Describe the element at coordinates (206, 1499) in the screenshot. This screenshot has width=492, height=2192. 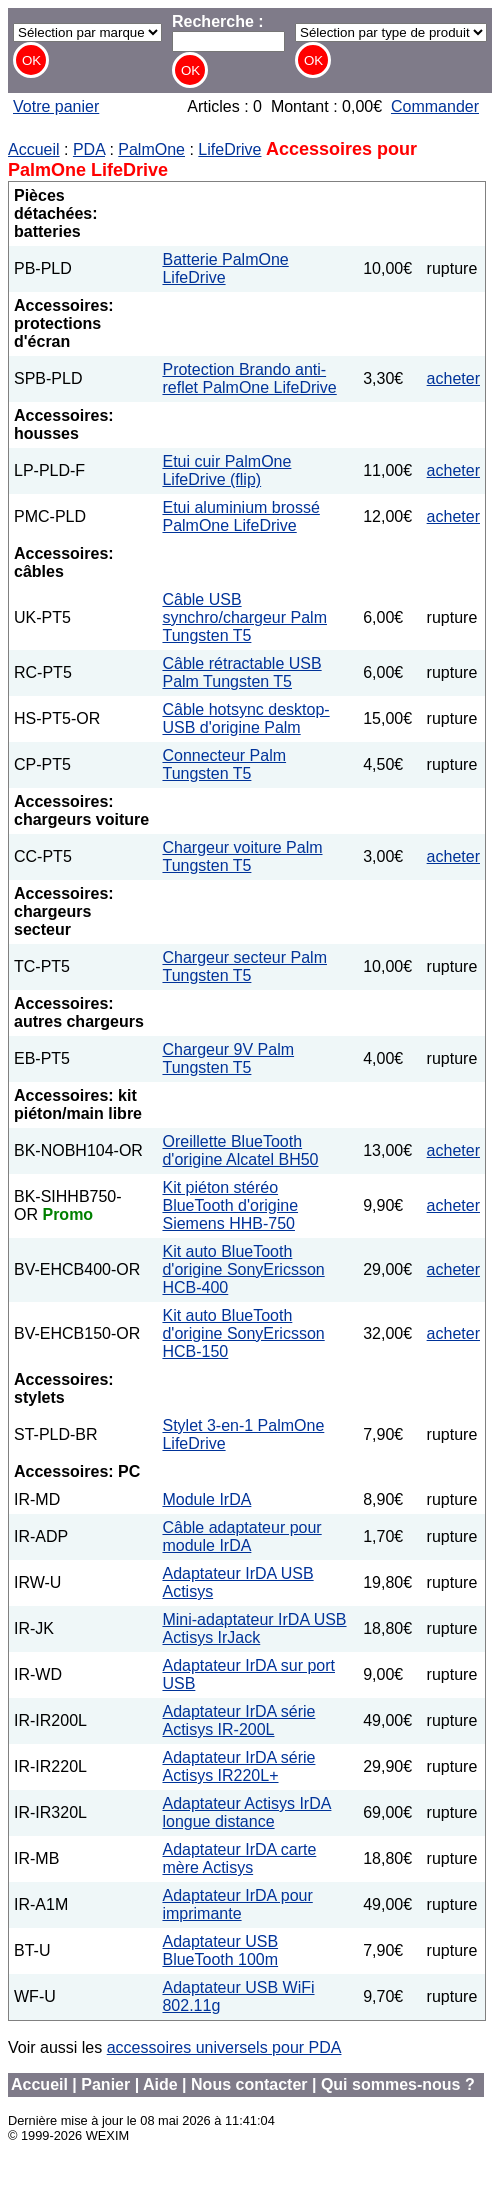
I see `Module IrDA` at that location.